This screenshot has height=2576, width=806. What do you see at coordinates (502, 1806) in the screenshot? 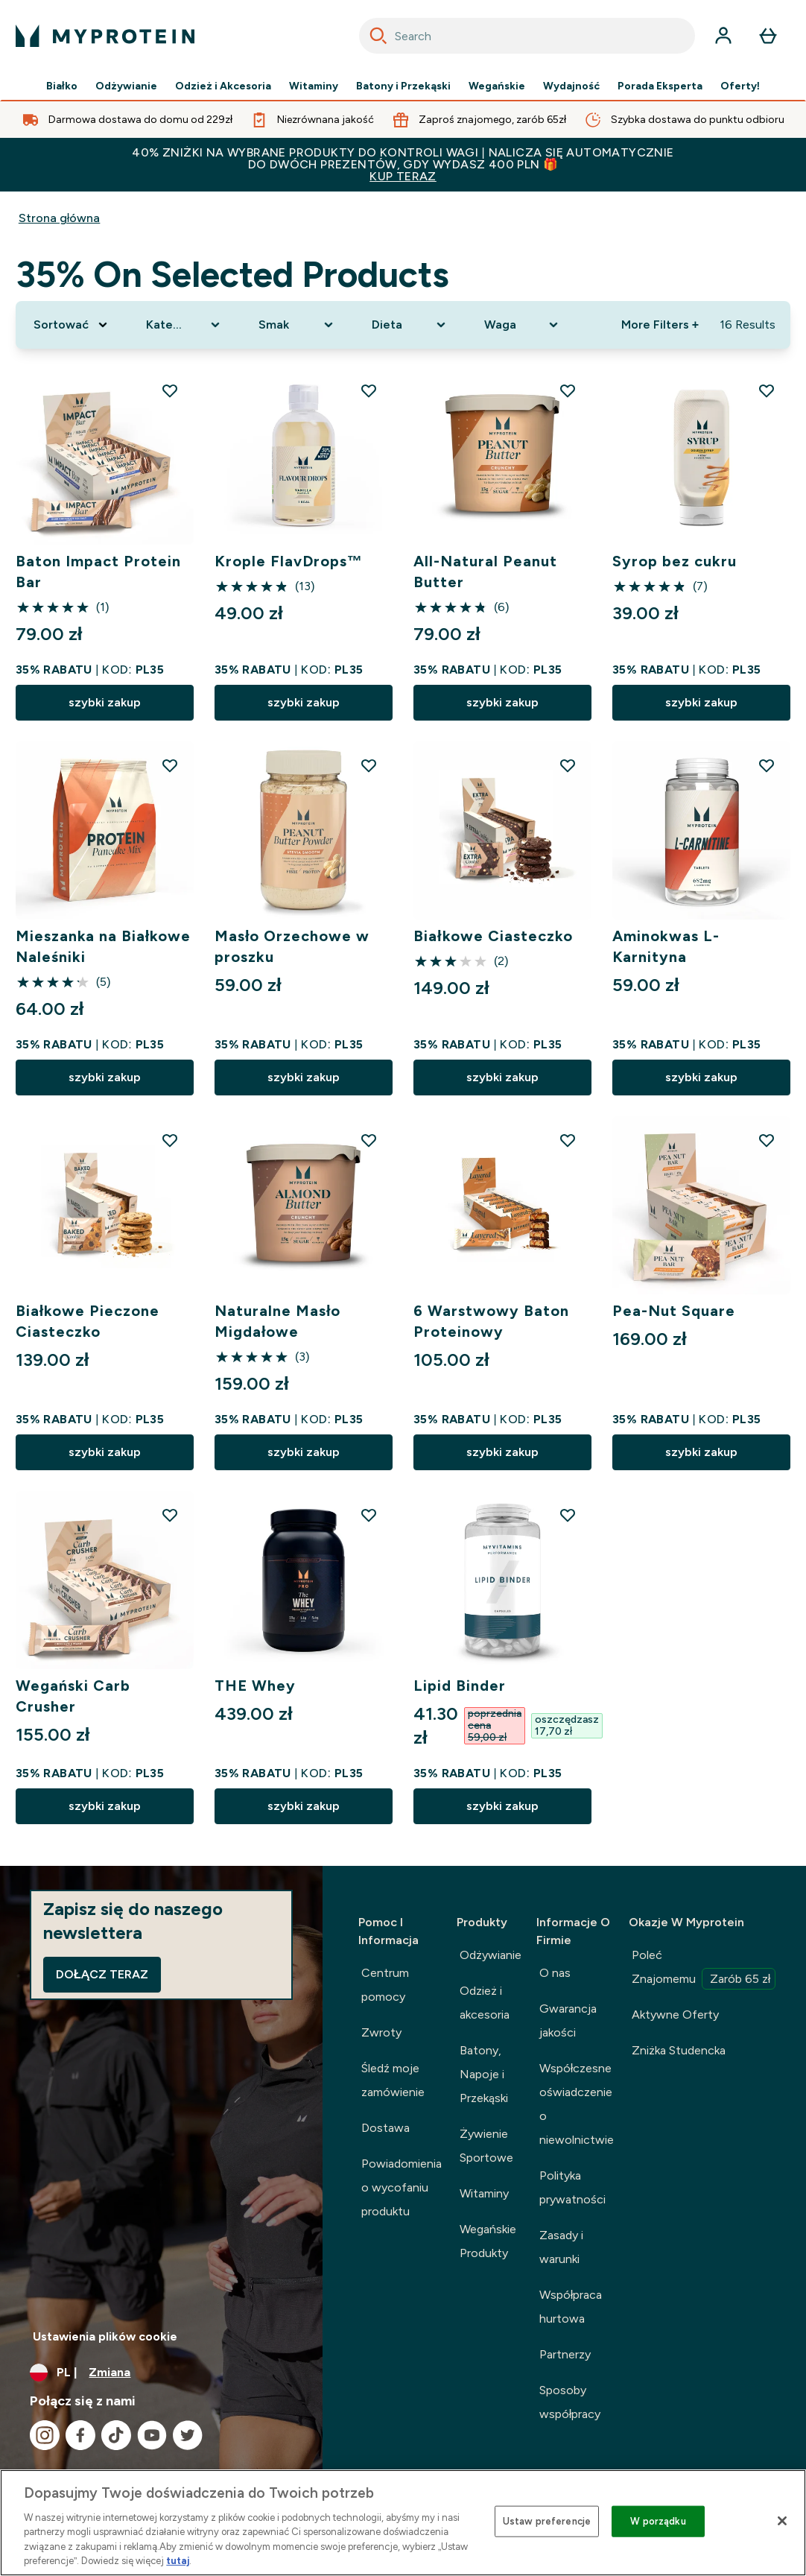
I see `szybki zakup [szybki zakup Lipid Binder]` at bounding box center [502, 1806].